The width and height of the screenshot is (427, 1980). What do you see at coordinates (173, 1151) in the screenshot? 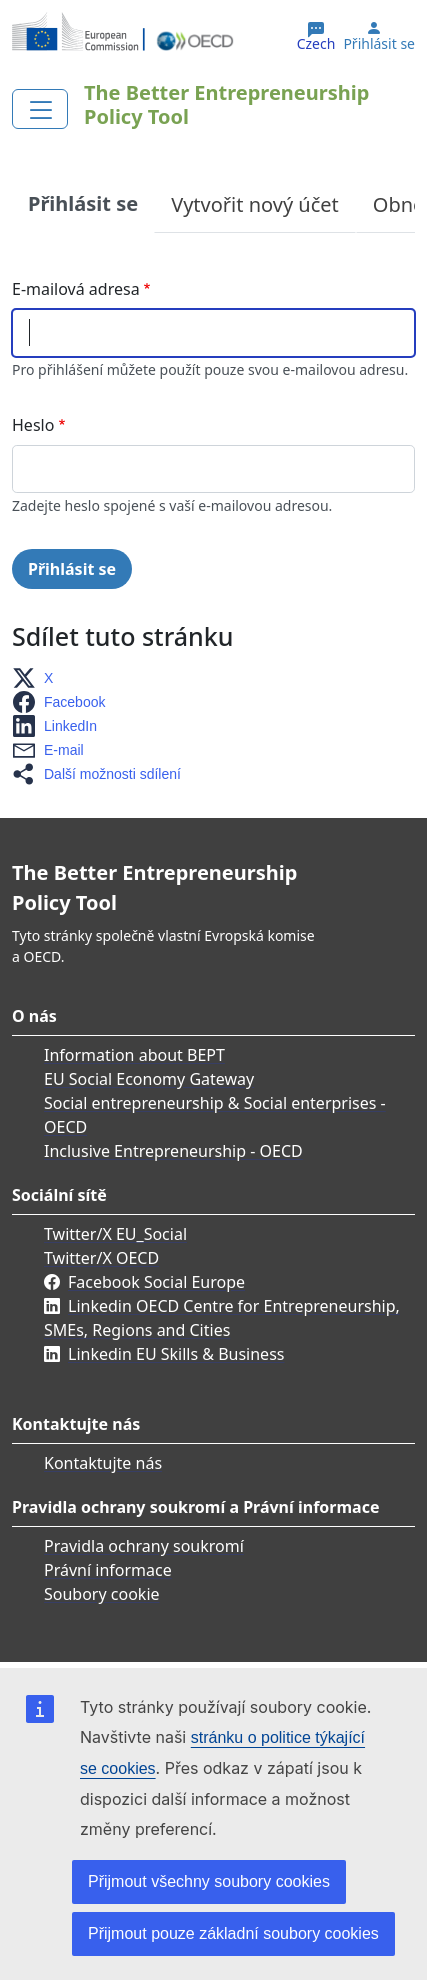
I see `Inclusive Entrepreneurship - OECD` at bounding box center [173, 1151].